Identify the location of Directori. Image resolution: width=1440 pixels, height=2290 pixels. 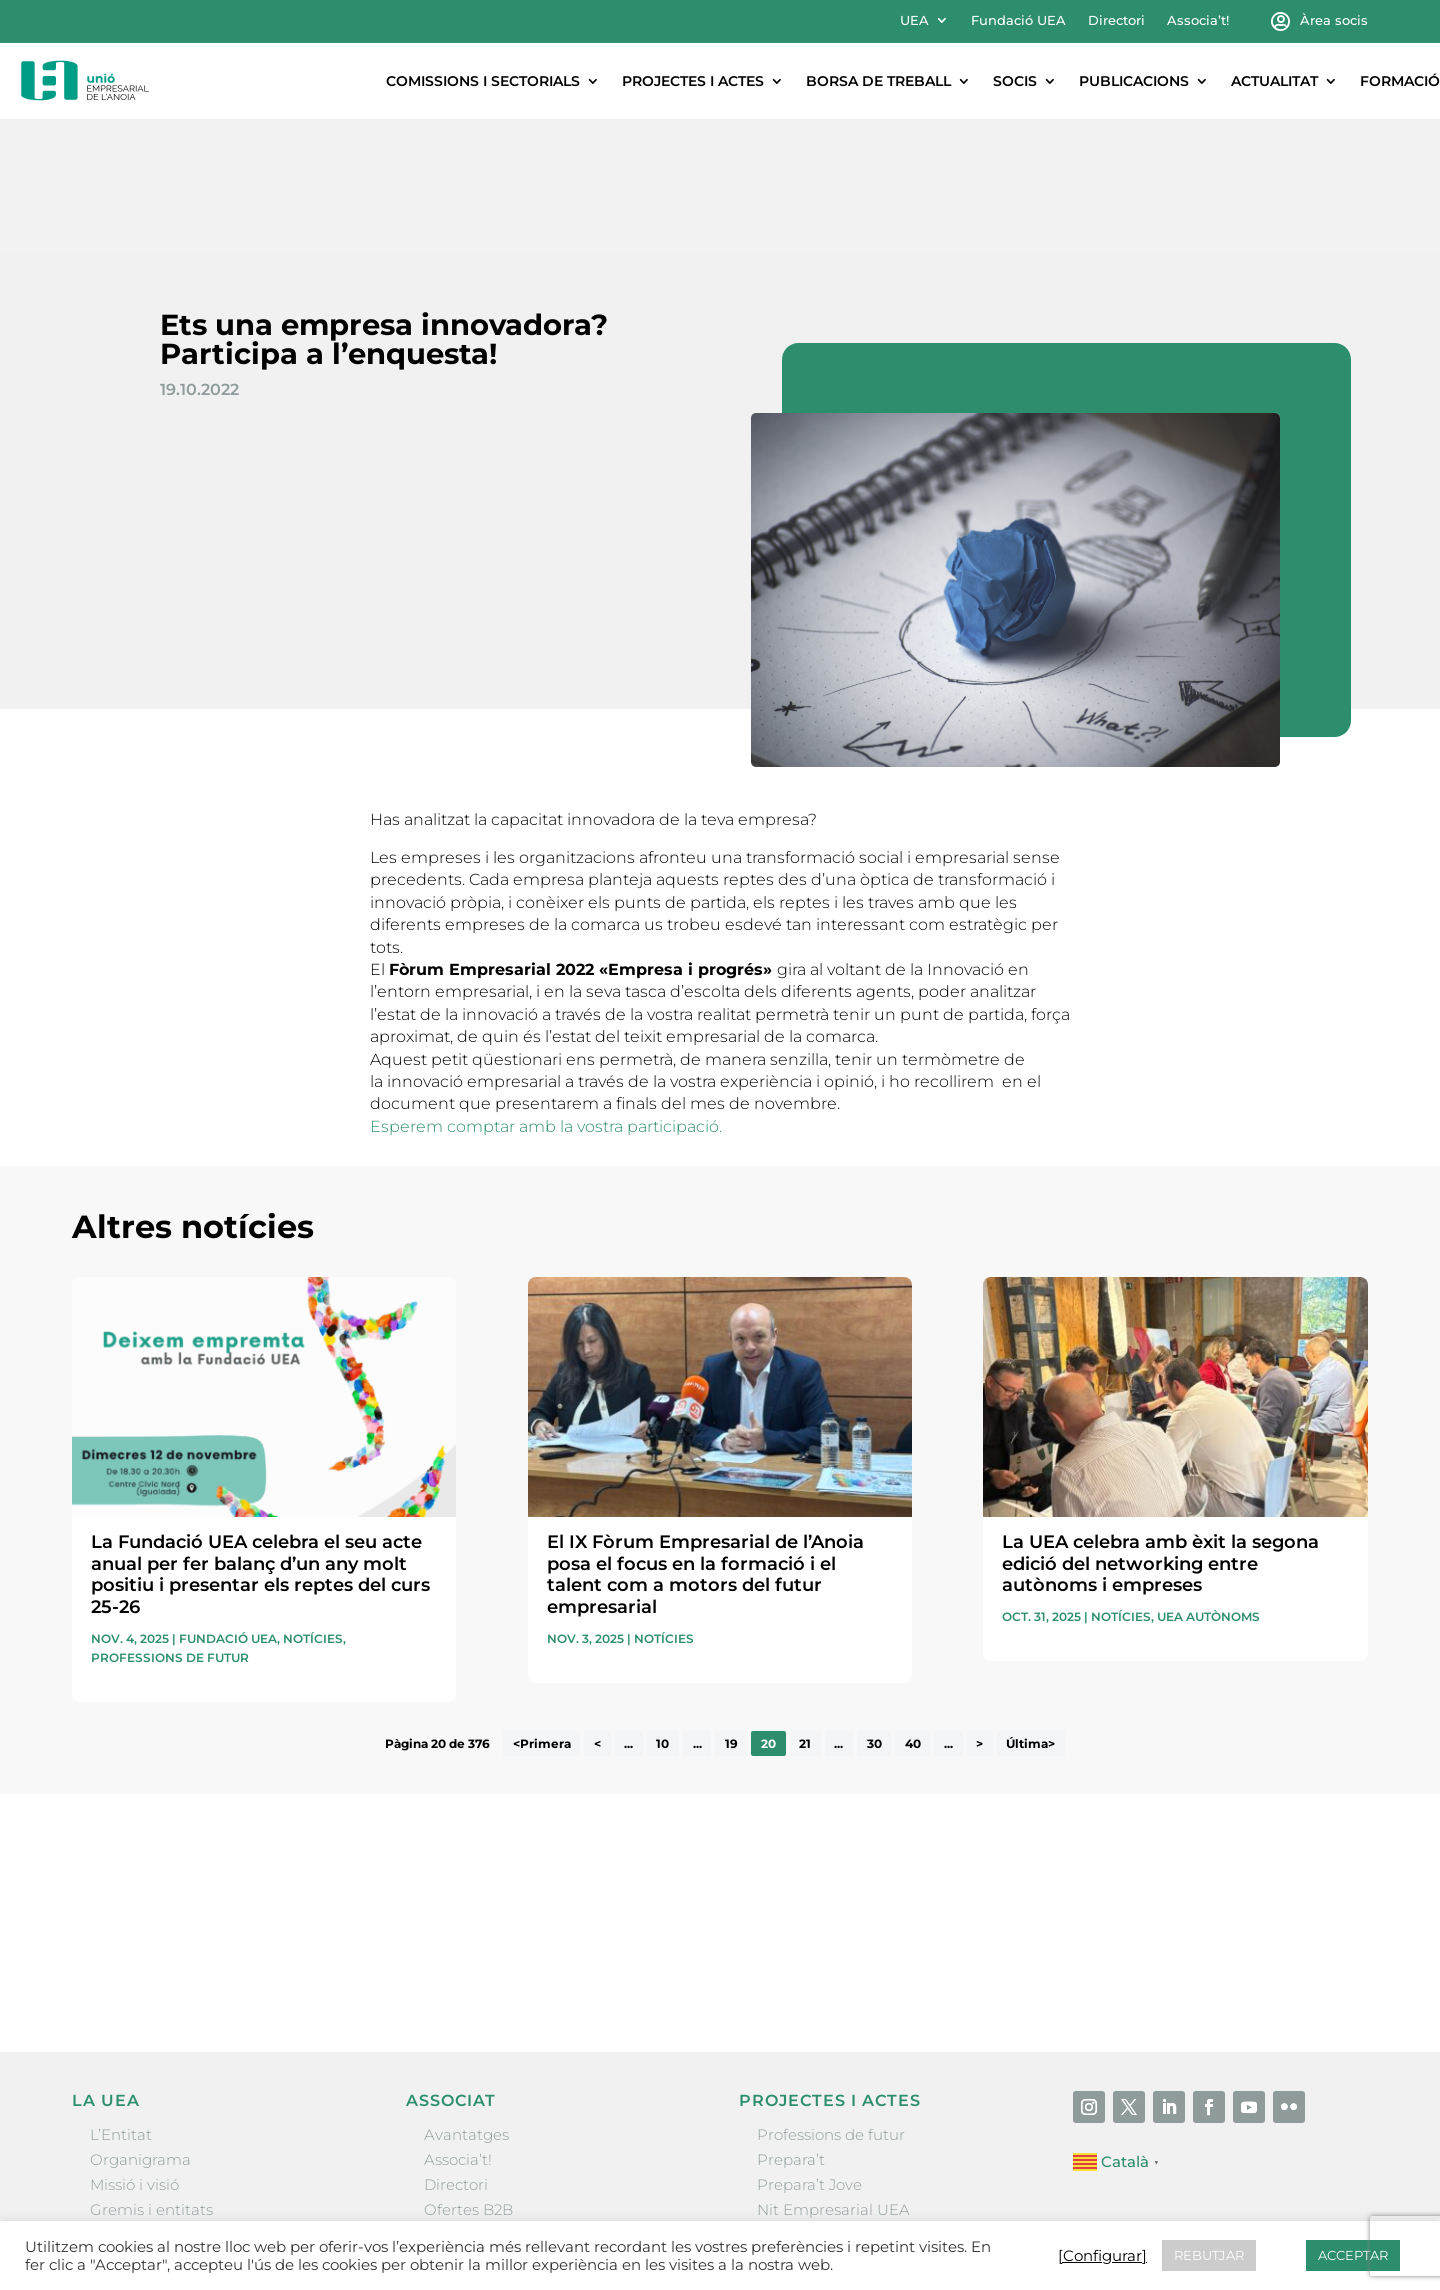
(1116, 20).